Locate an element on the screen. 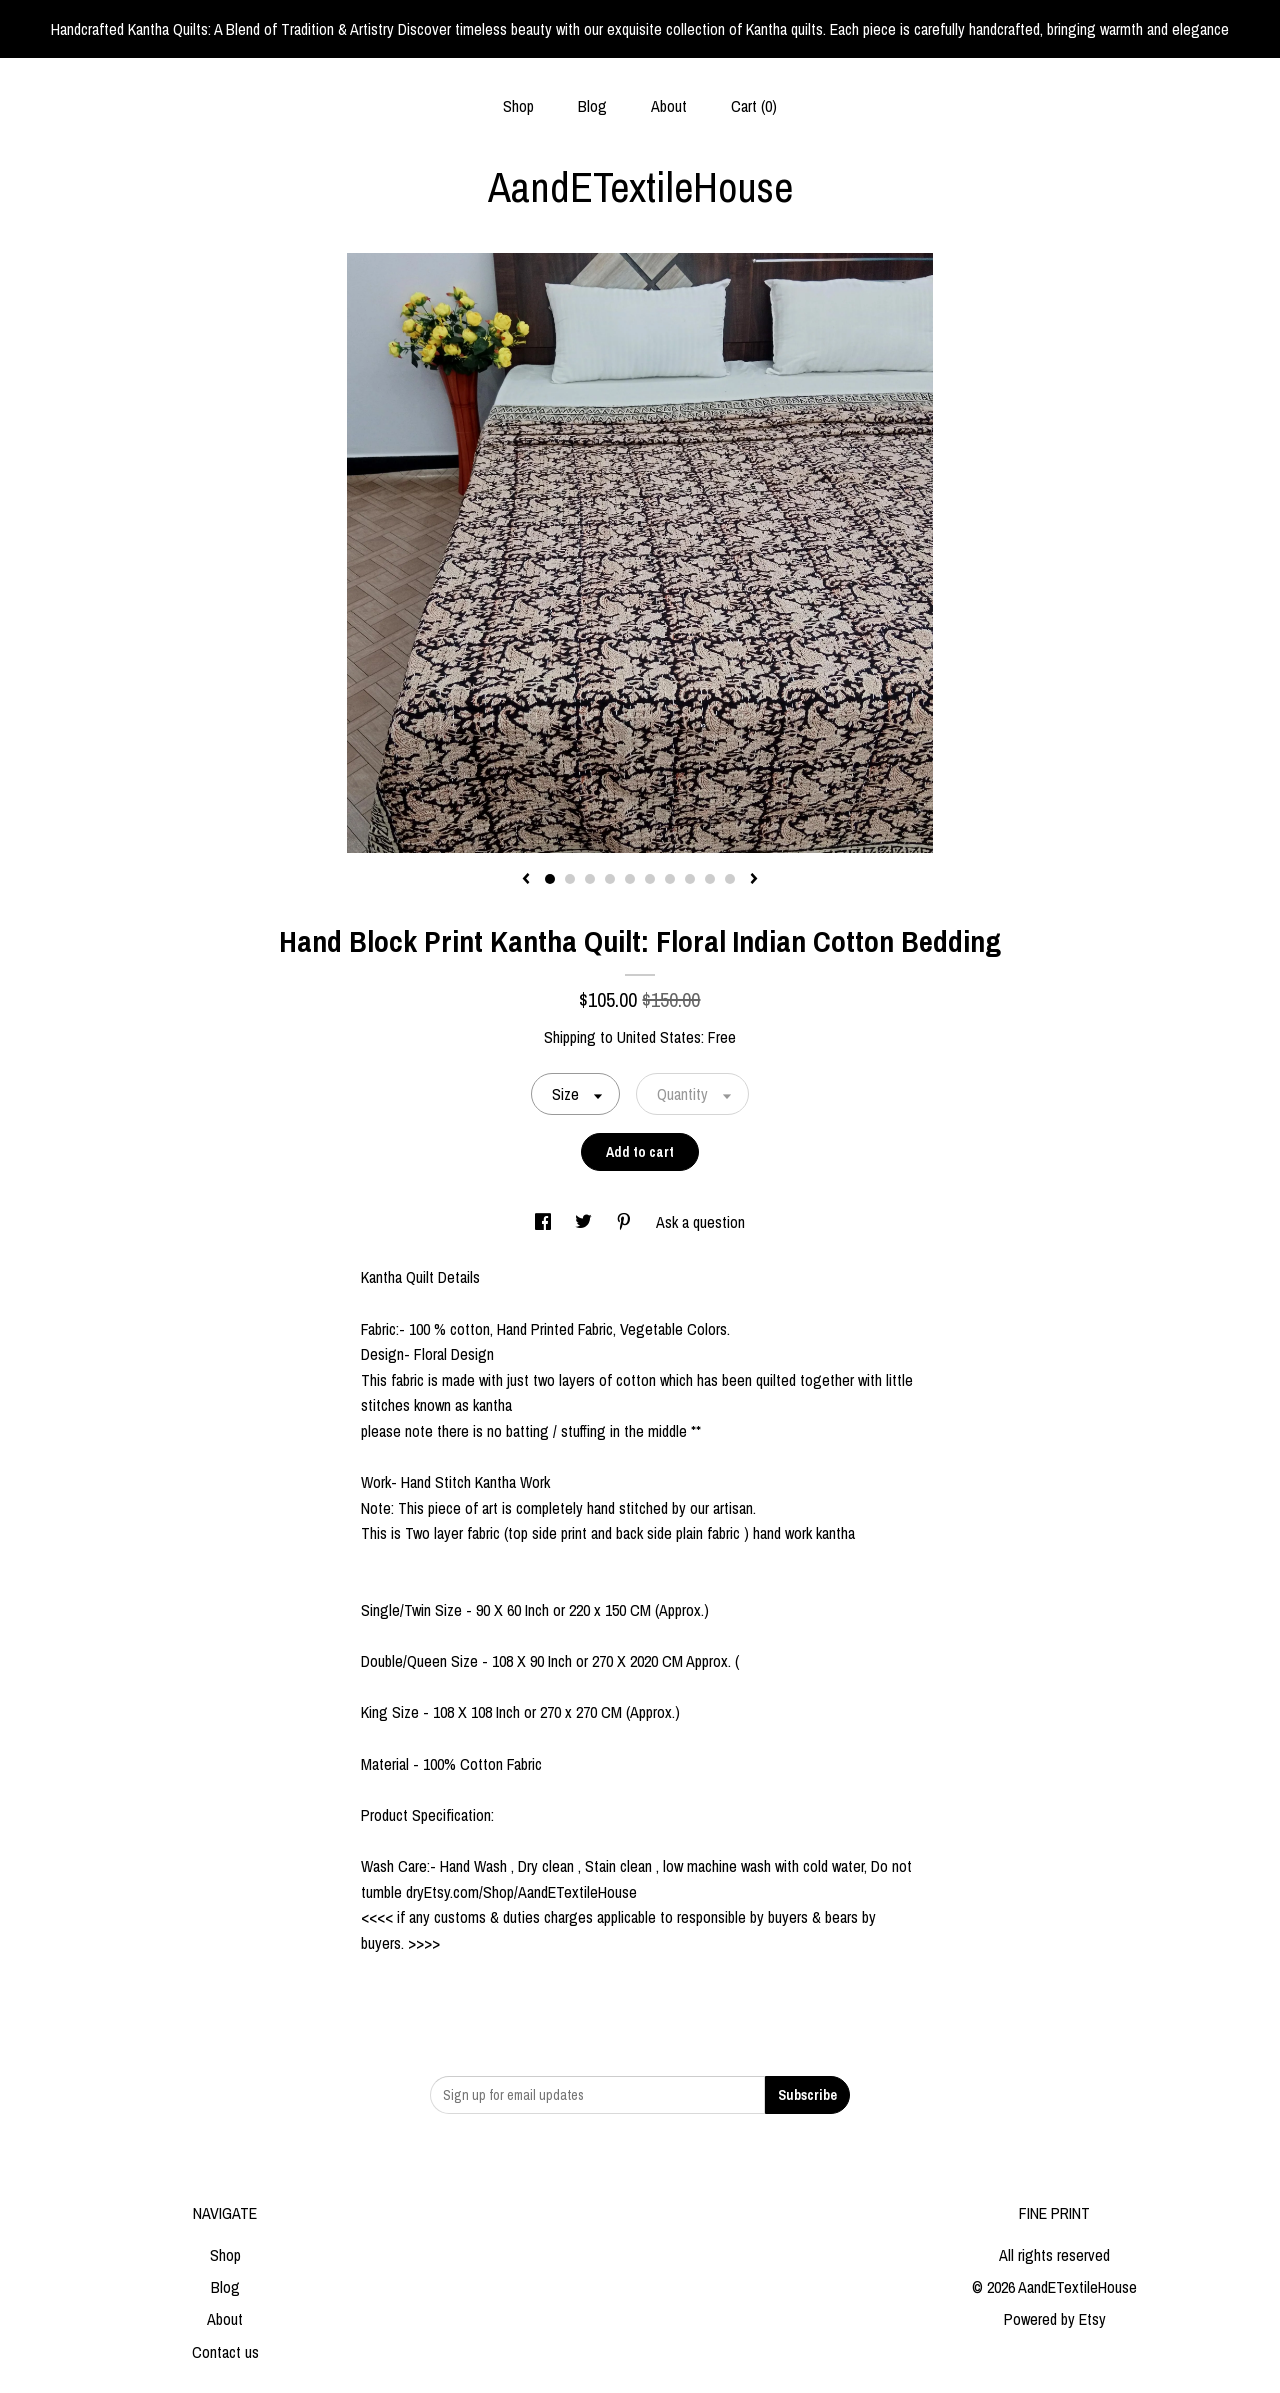  Powered by Etsy is located at coordinates (1055, 2319).